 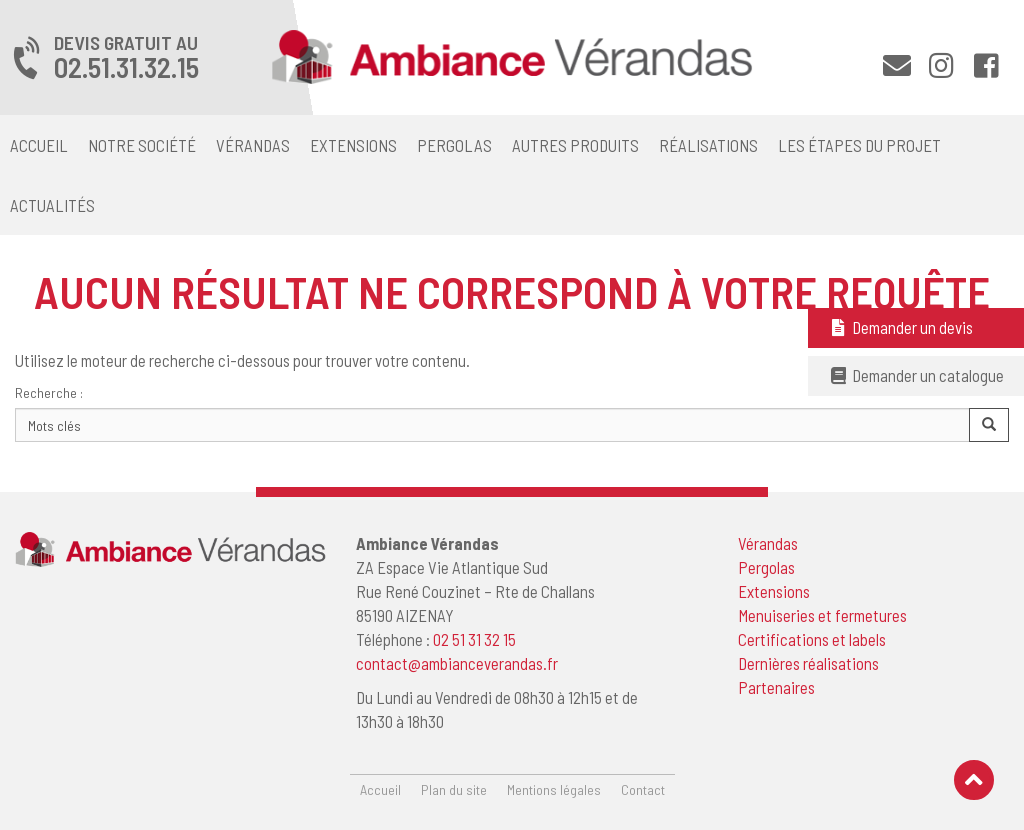 What do you see at coordinates (454, 789) in the screenshot?
I see `Plan du site` at bounding box center [454, 789].